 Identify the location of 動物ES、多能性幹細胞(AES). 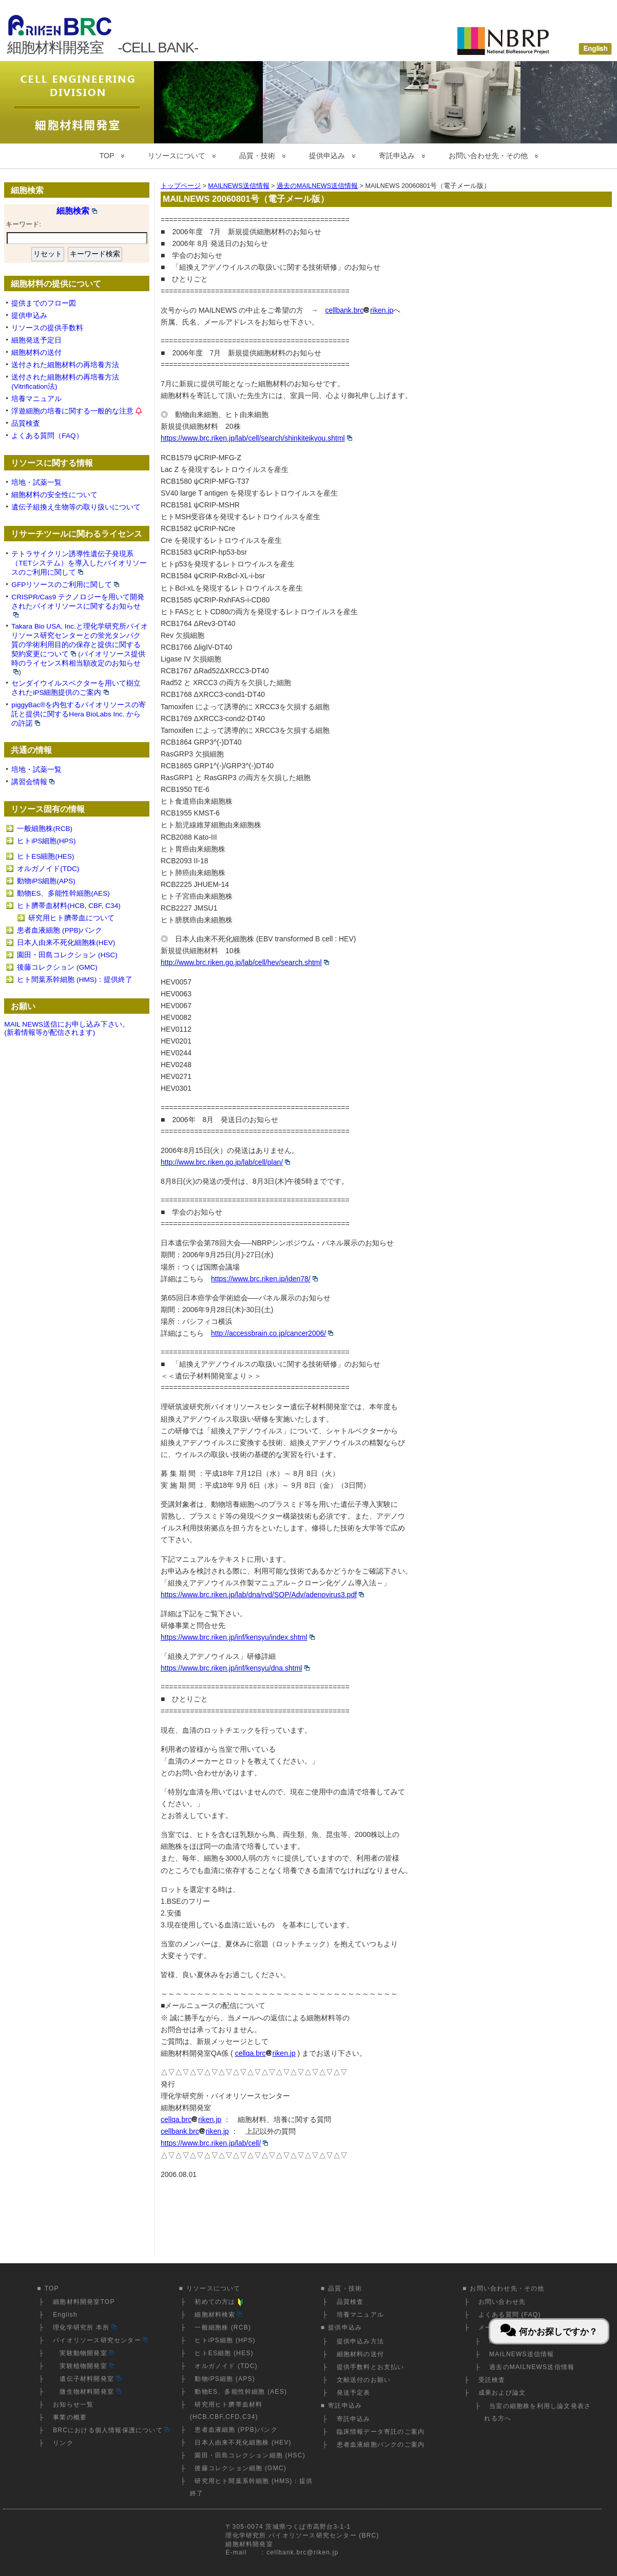
(63, 893).